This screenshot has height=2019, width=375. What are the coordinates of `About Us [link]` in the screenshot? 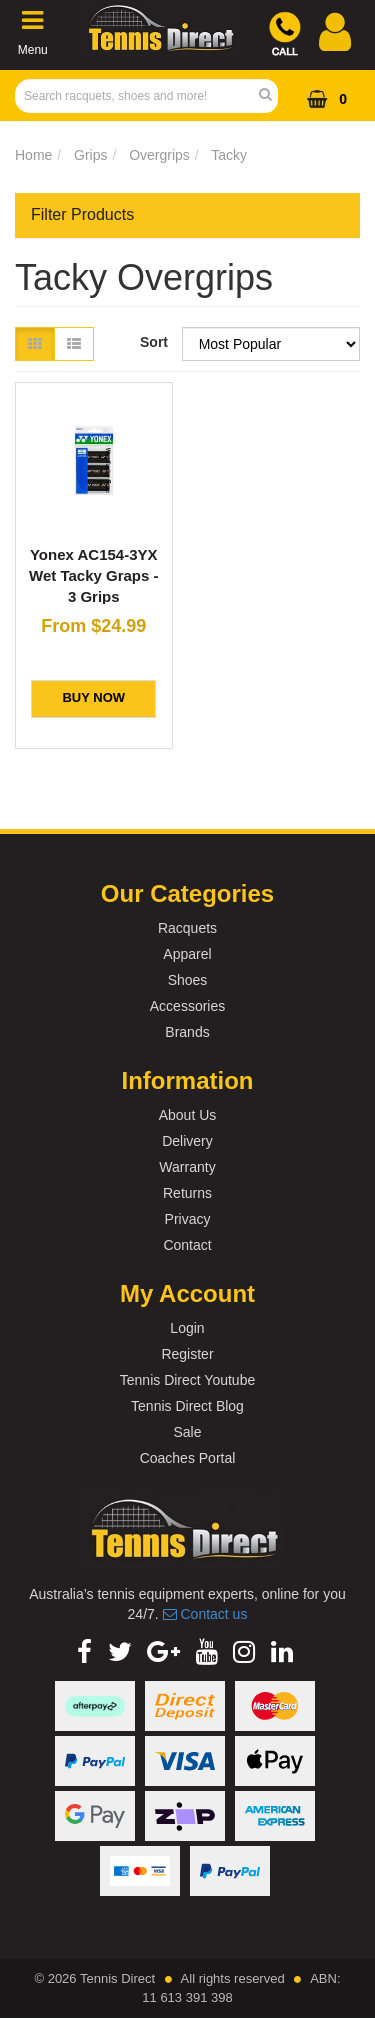 It's located at (188, 1115).